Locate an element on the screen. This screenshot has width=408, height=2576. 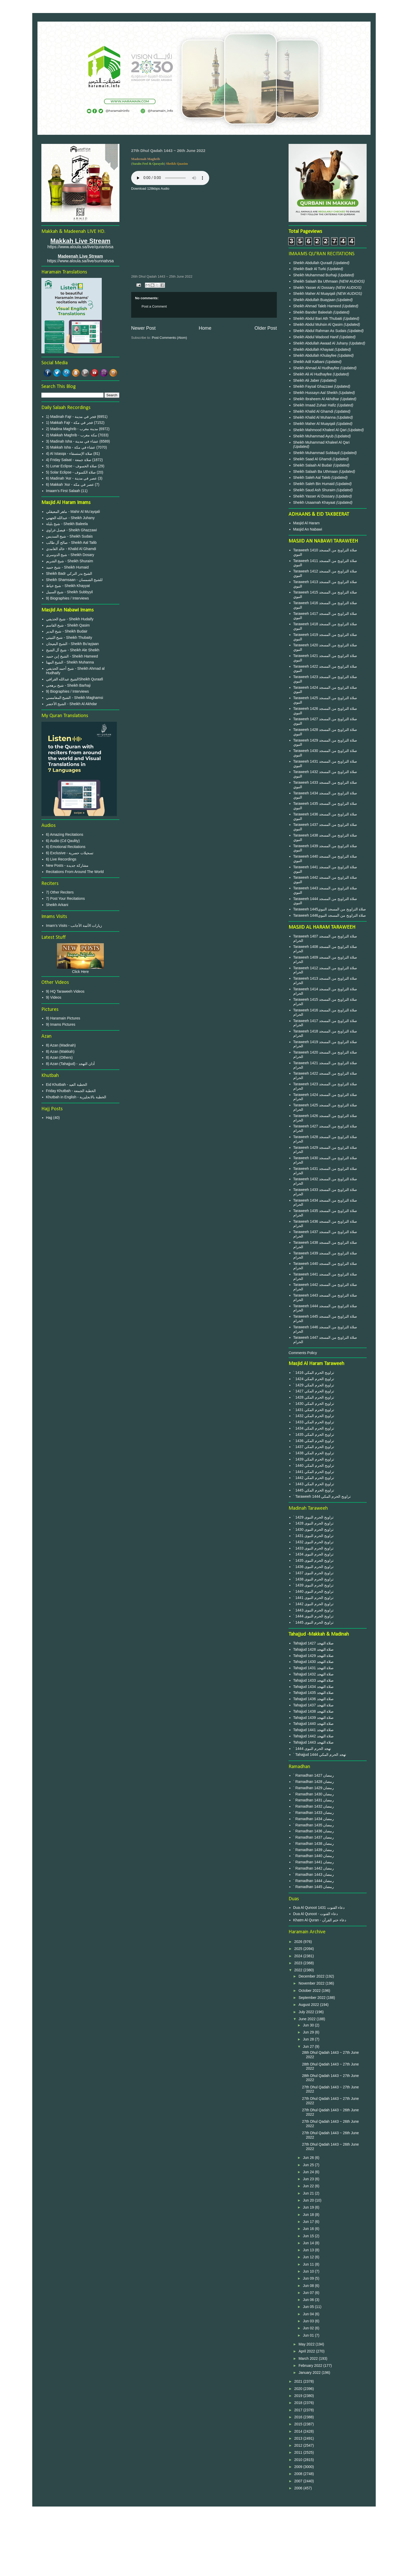
Dua Al Qunoot 1431 دعاء القنوت is located at coordinates (319, 1907).